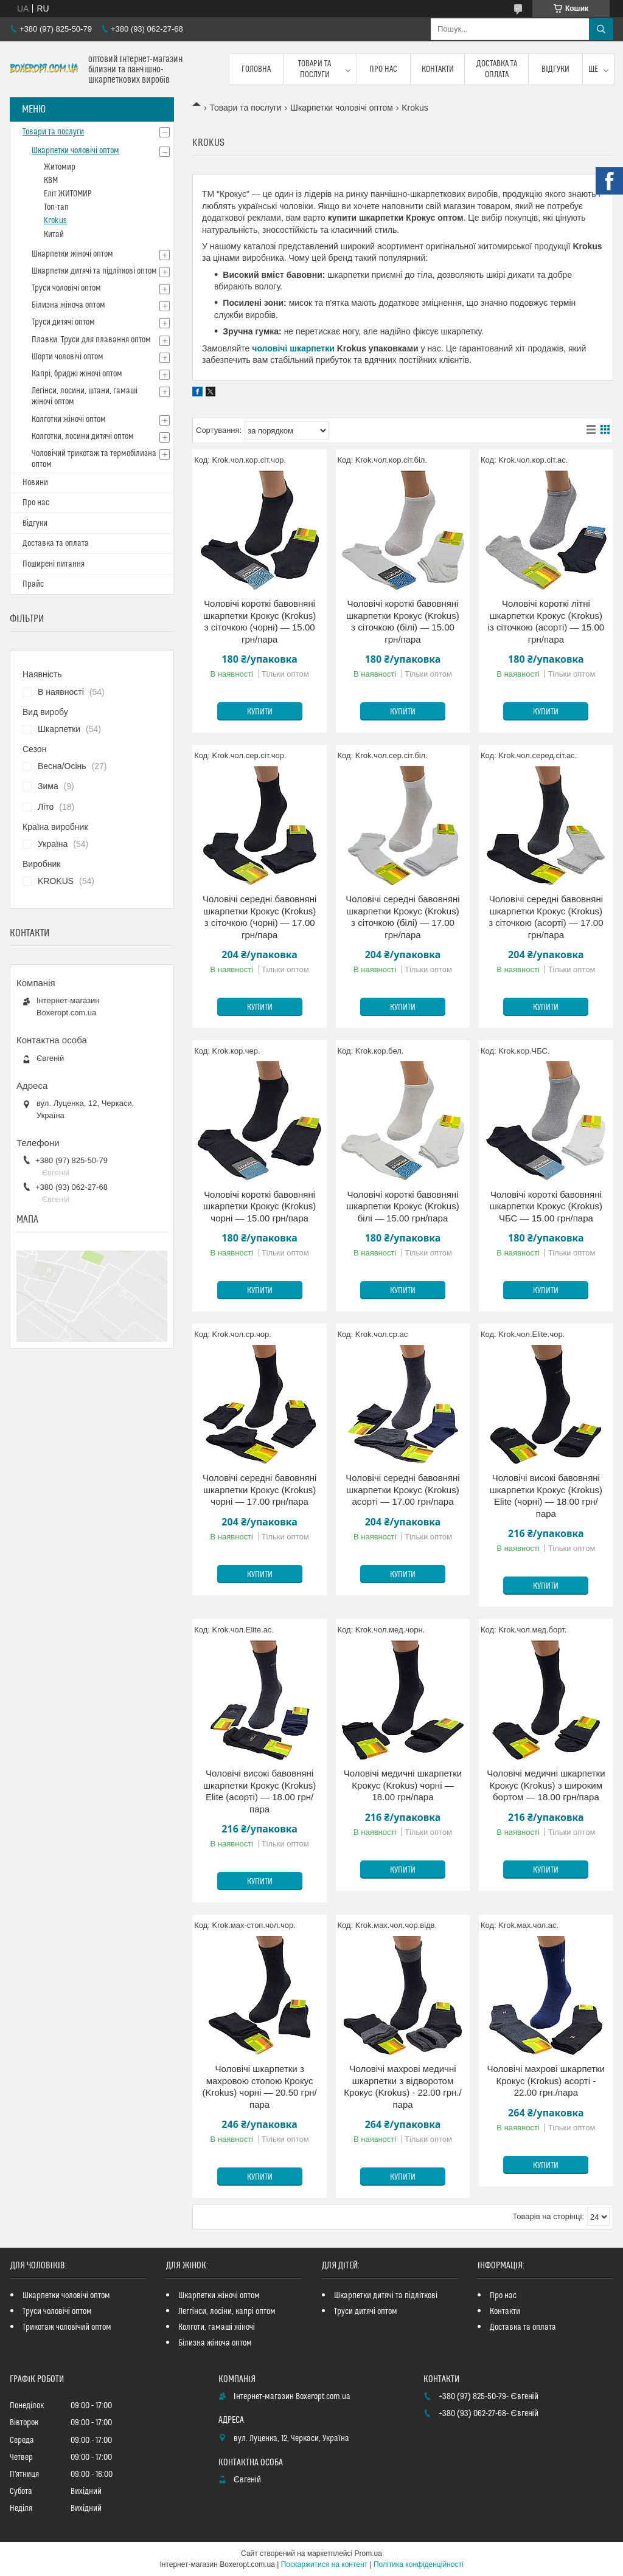  I want to click on Контакти, so click(438, 69).